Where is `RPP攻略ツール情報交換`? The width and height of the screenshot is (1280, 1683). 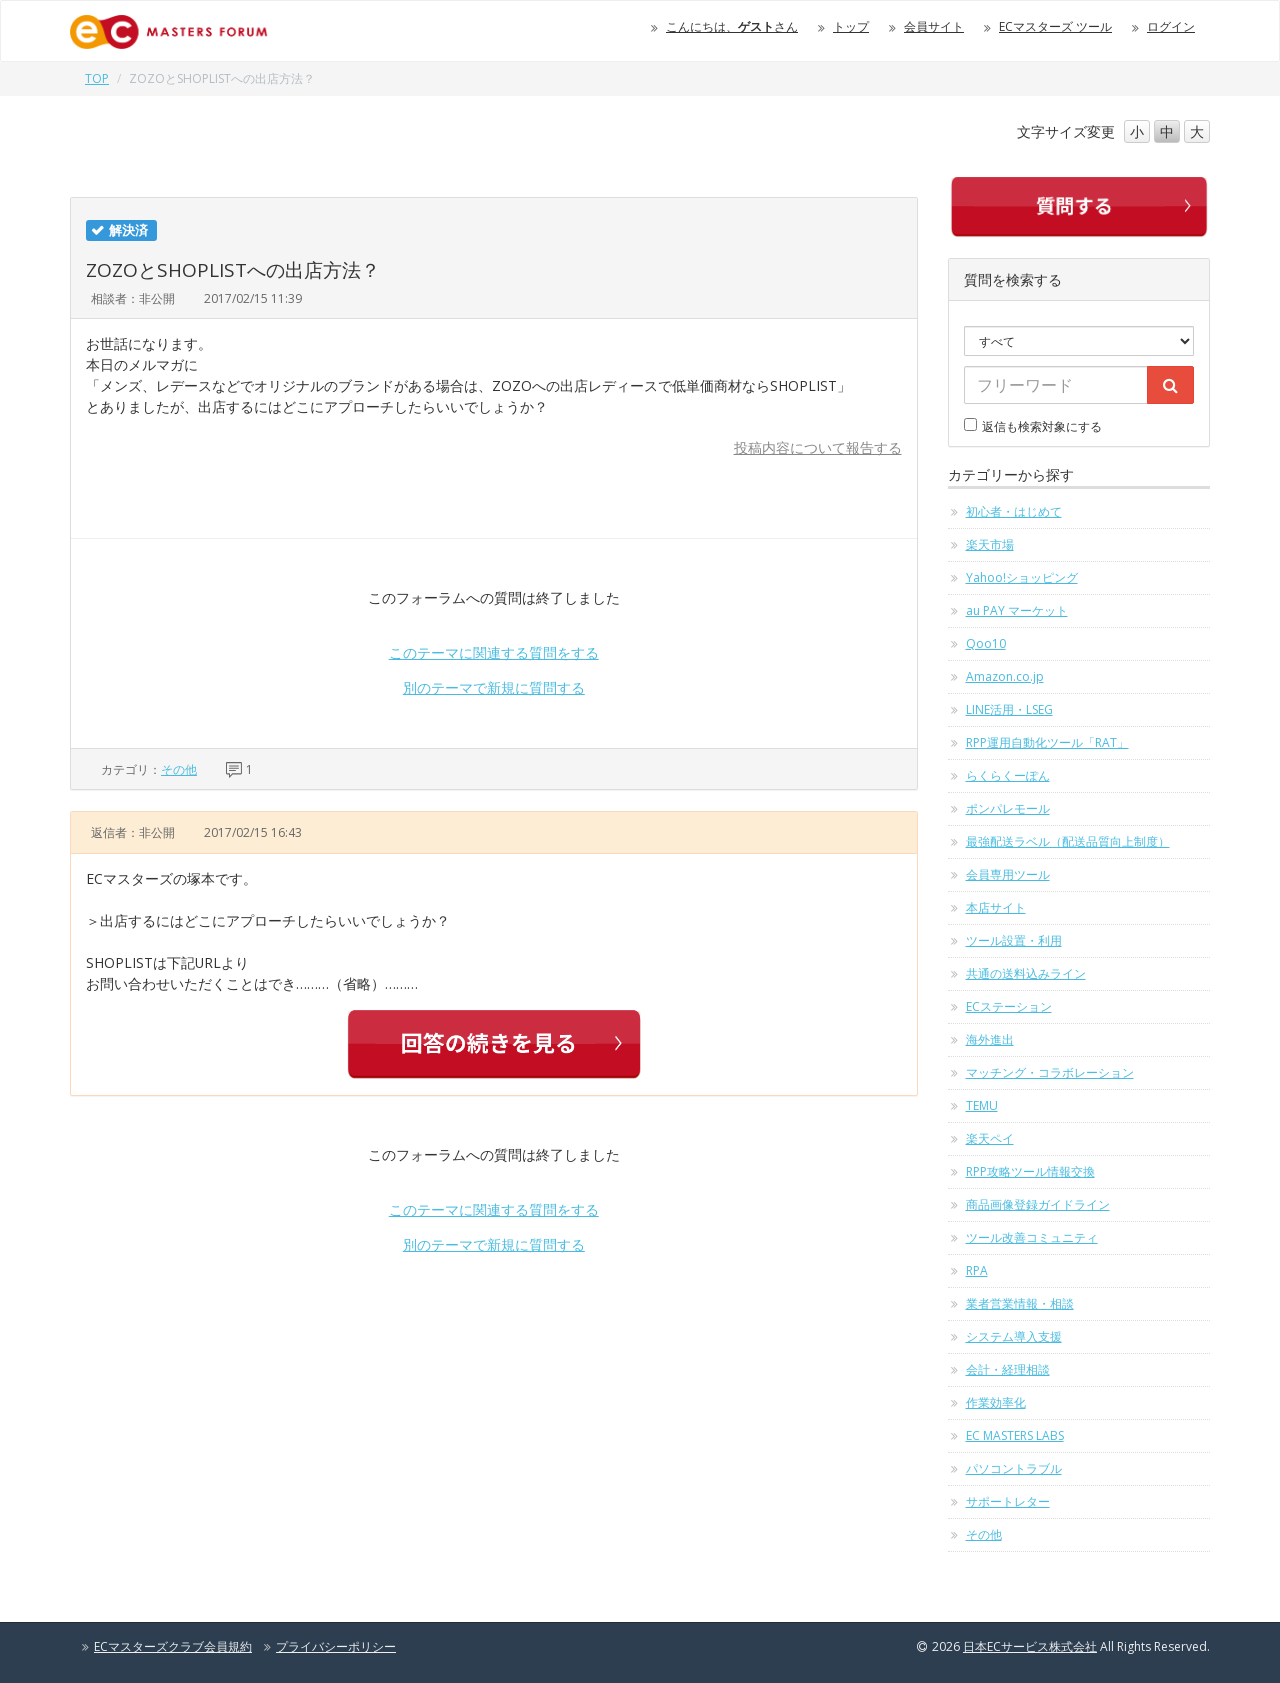
RPP攻略ツール情報交換 is located at coordinates (1030, 1171).